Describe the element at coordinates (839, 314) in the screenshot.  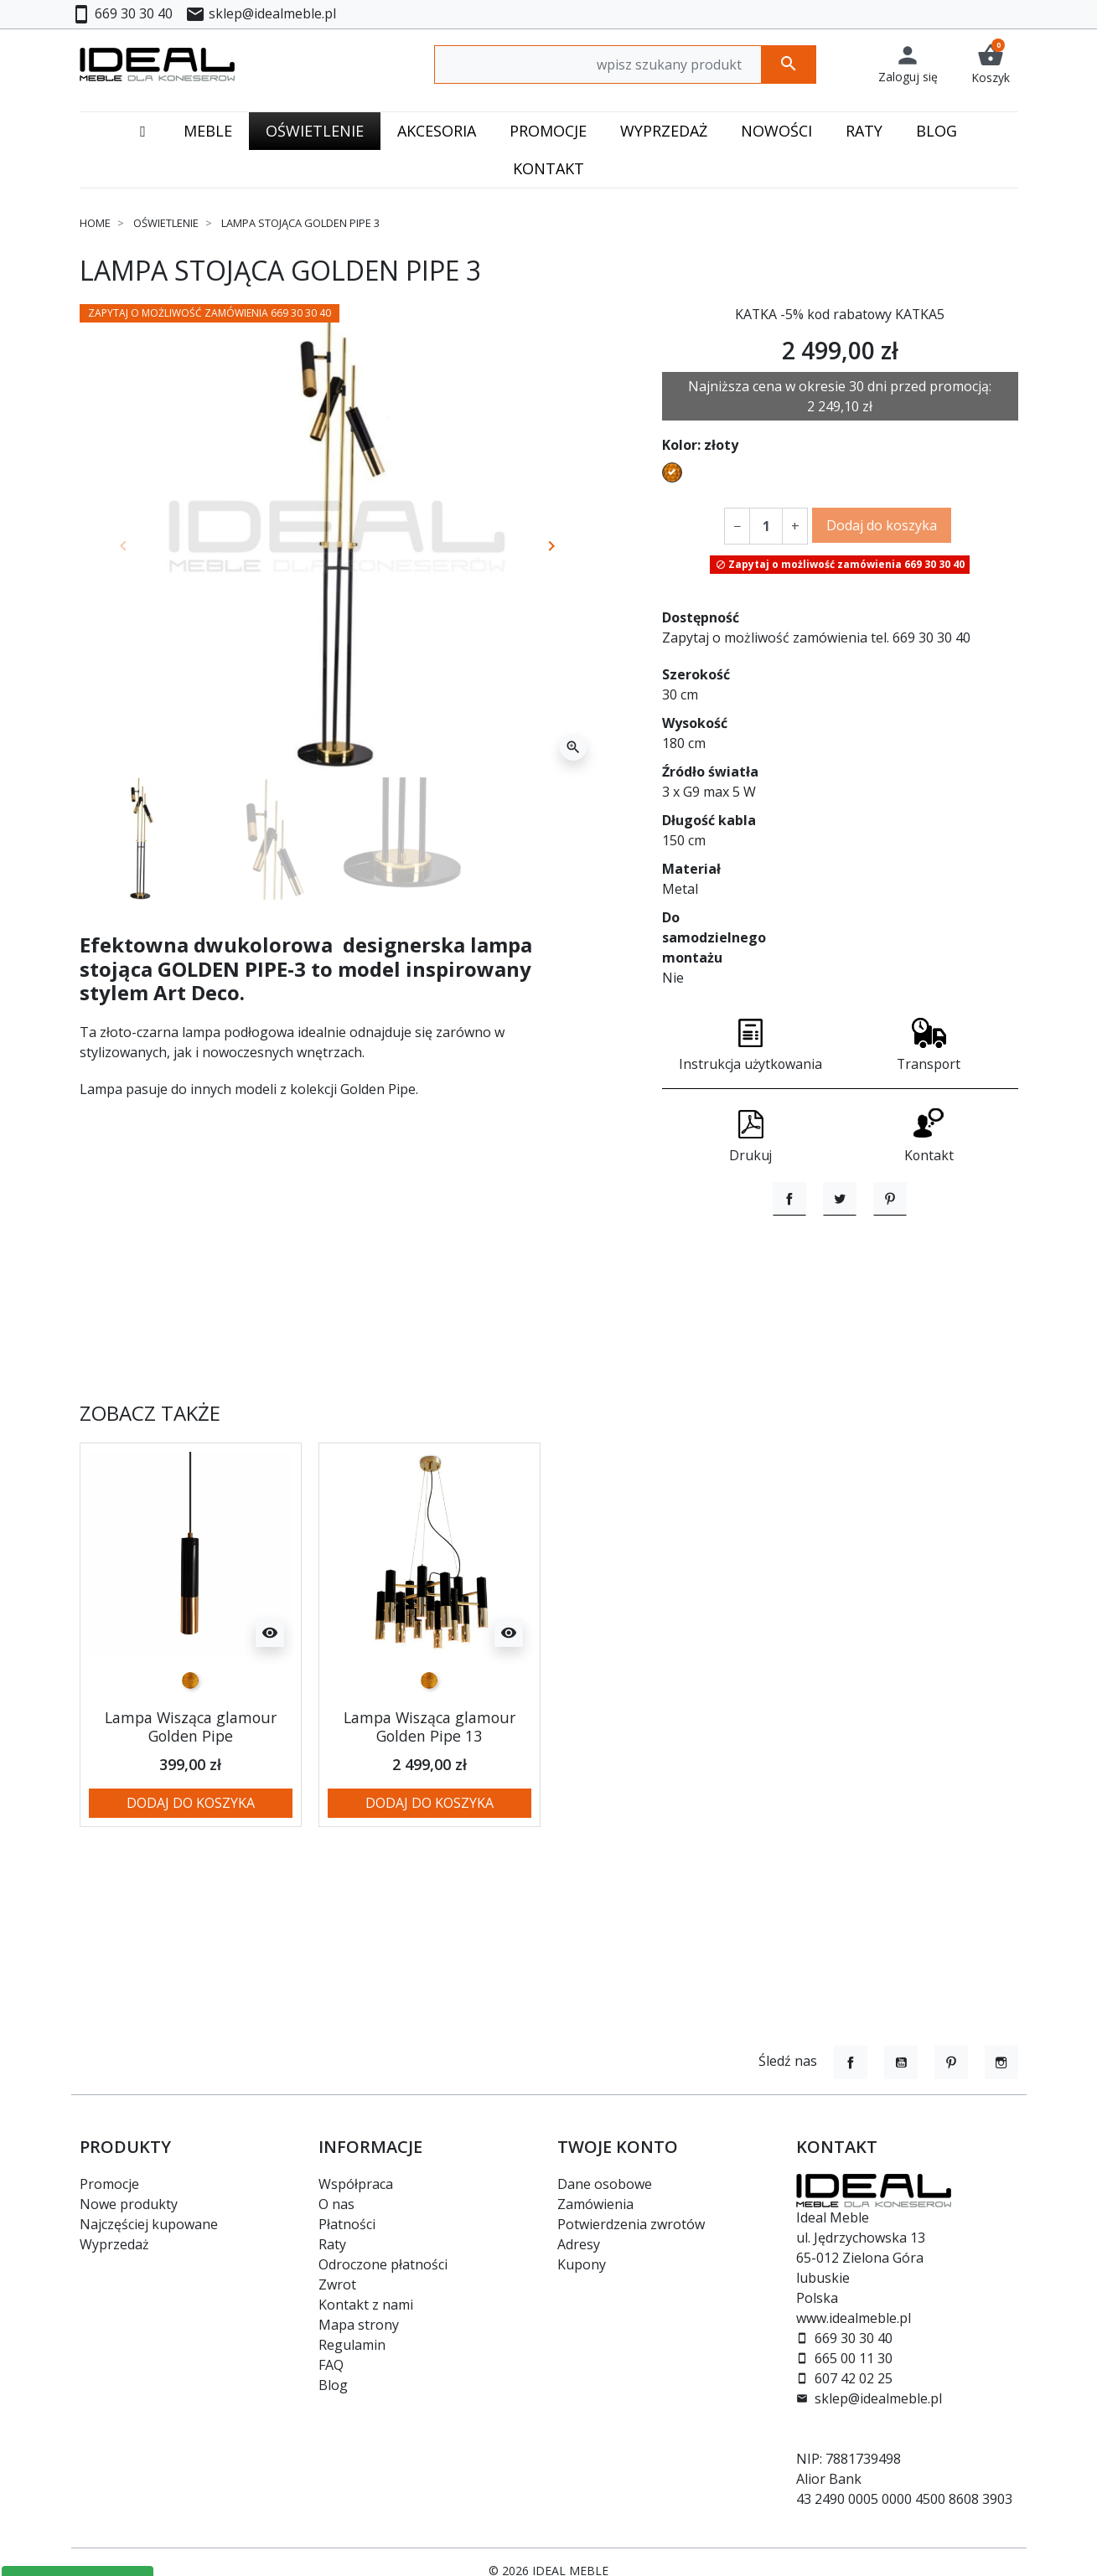
I see `KATKA -5% kod rabatowy KATKA5` at that location.